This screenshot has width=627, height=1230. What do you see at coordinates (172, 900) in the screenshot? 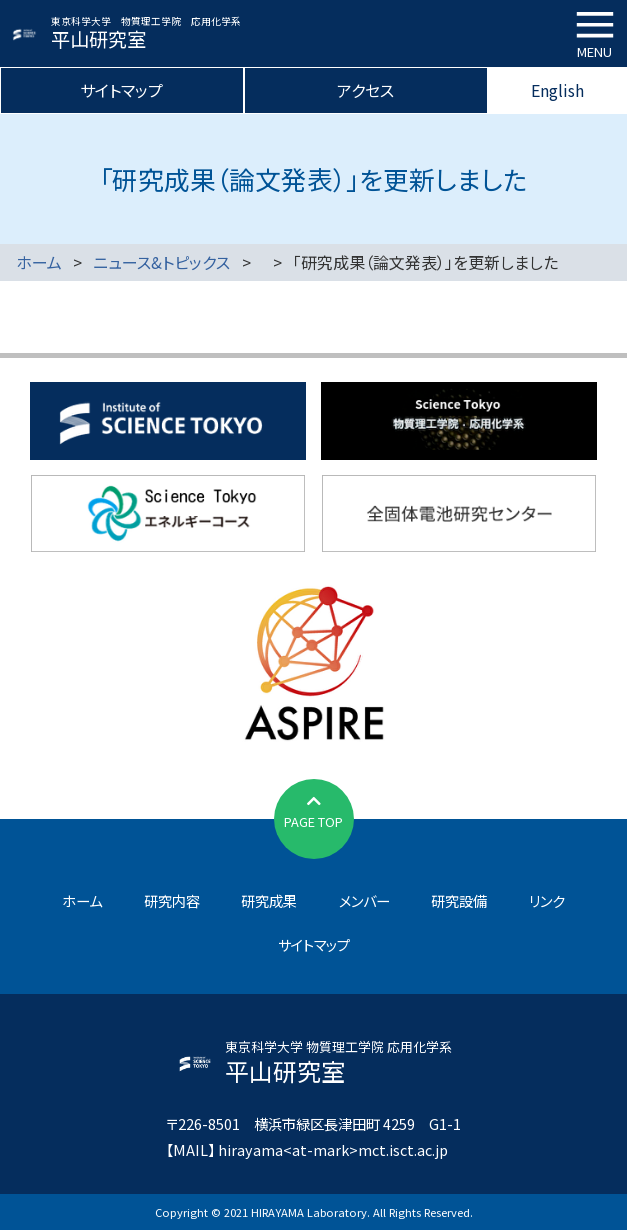
I see `研究内容` at bounding box center [172, 900].